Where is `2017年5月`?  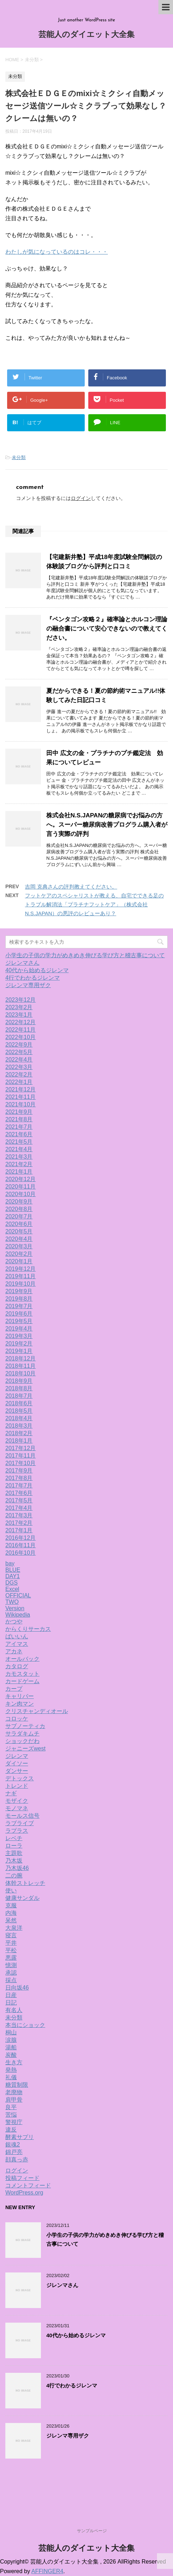
2017年5月 is located at coordinates (19, 1500).